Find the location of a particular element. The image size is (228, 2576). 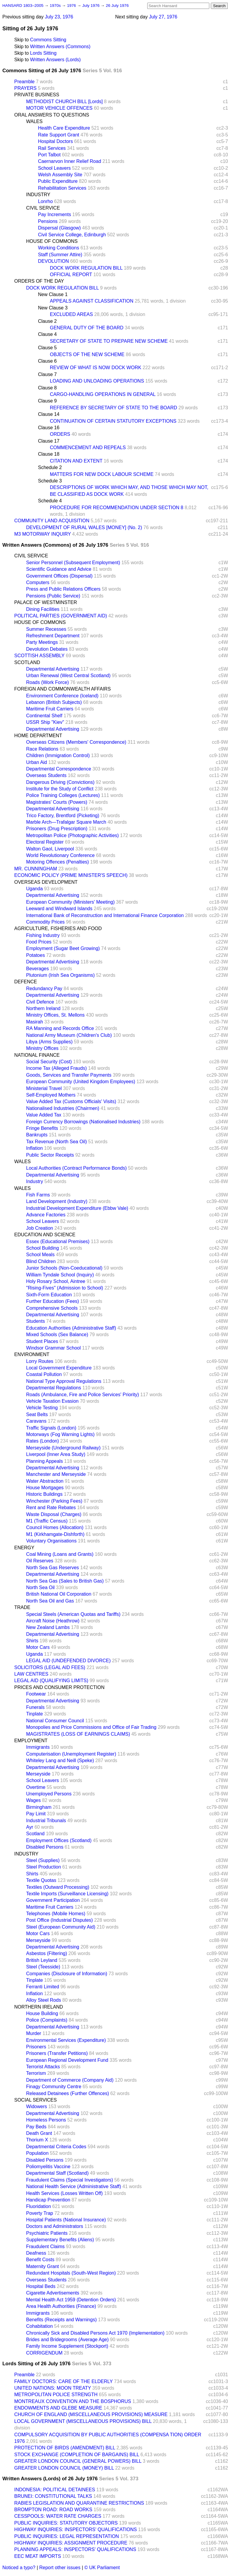

MATTERS FOR NEW DOCK LABOUR SCHEME is located at coordinates (101, 474).